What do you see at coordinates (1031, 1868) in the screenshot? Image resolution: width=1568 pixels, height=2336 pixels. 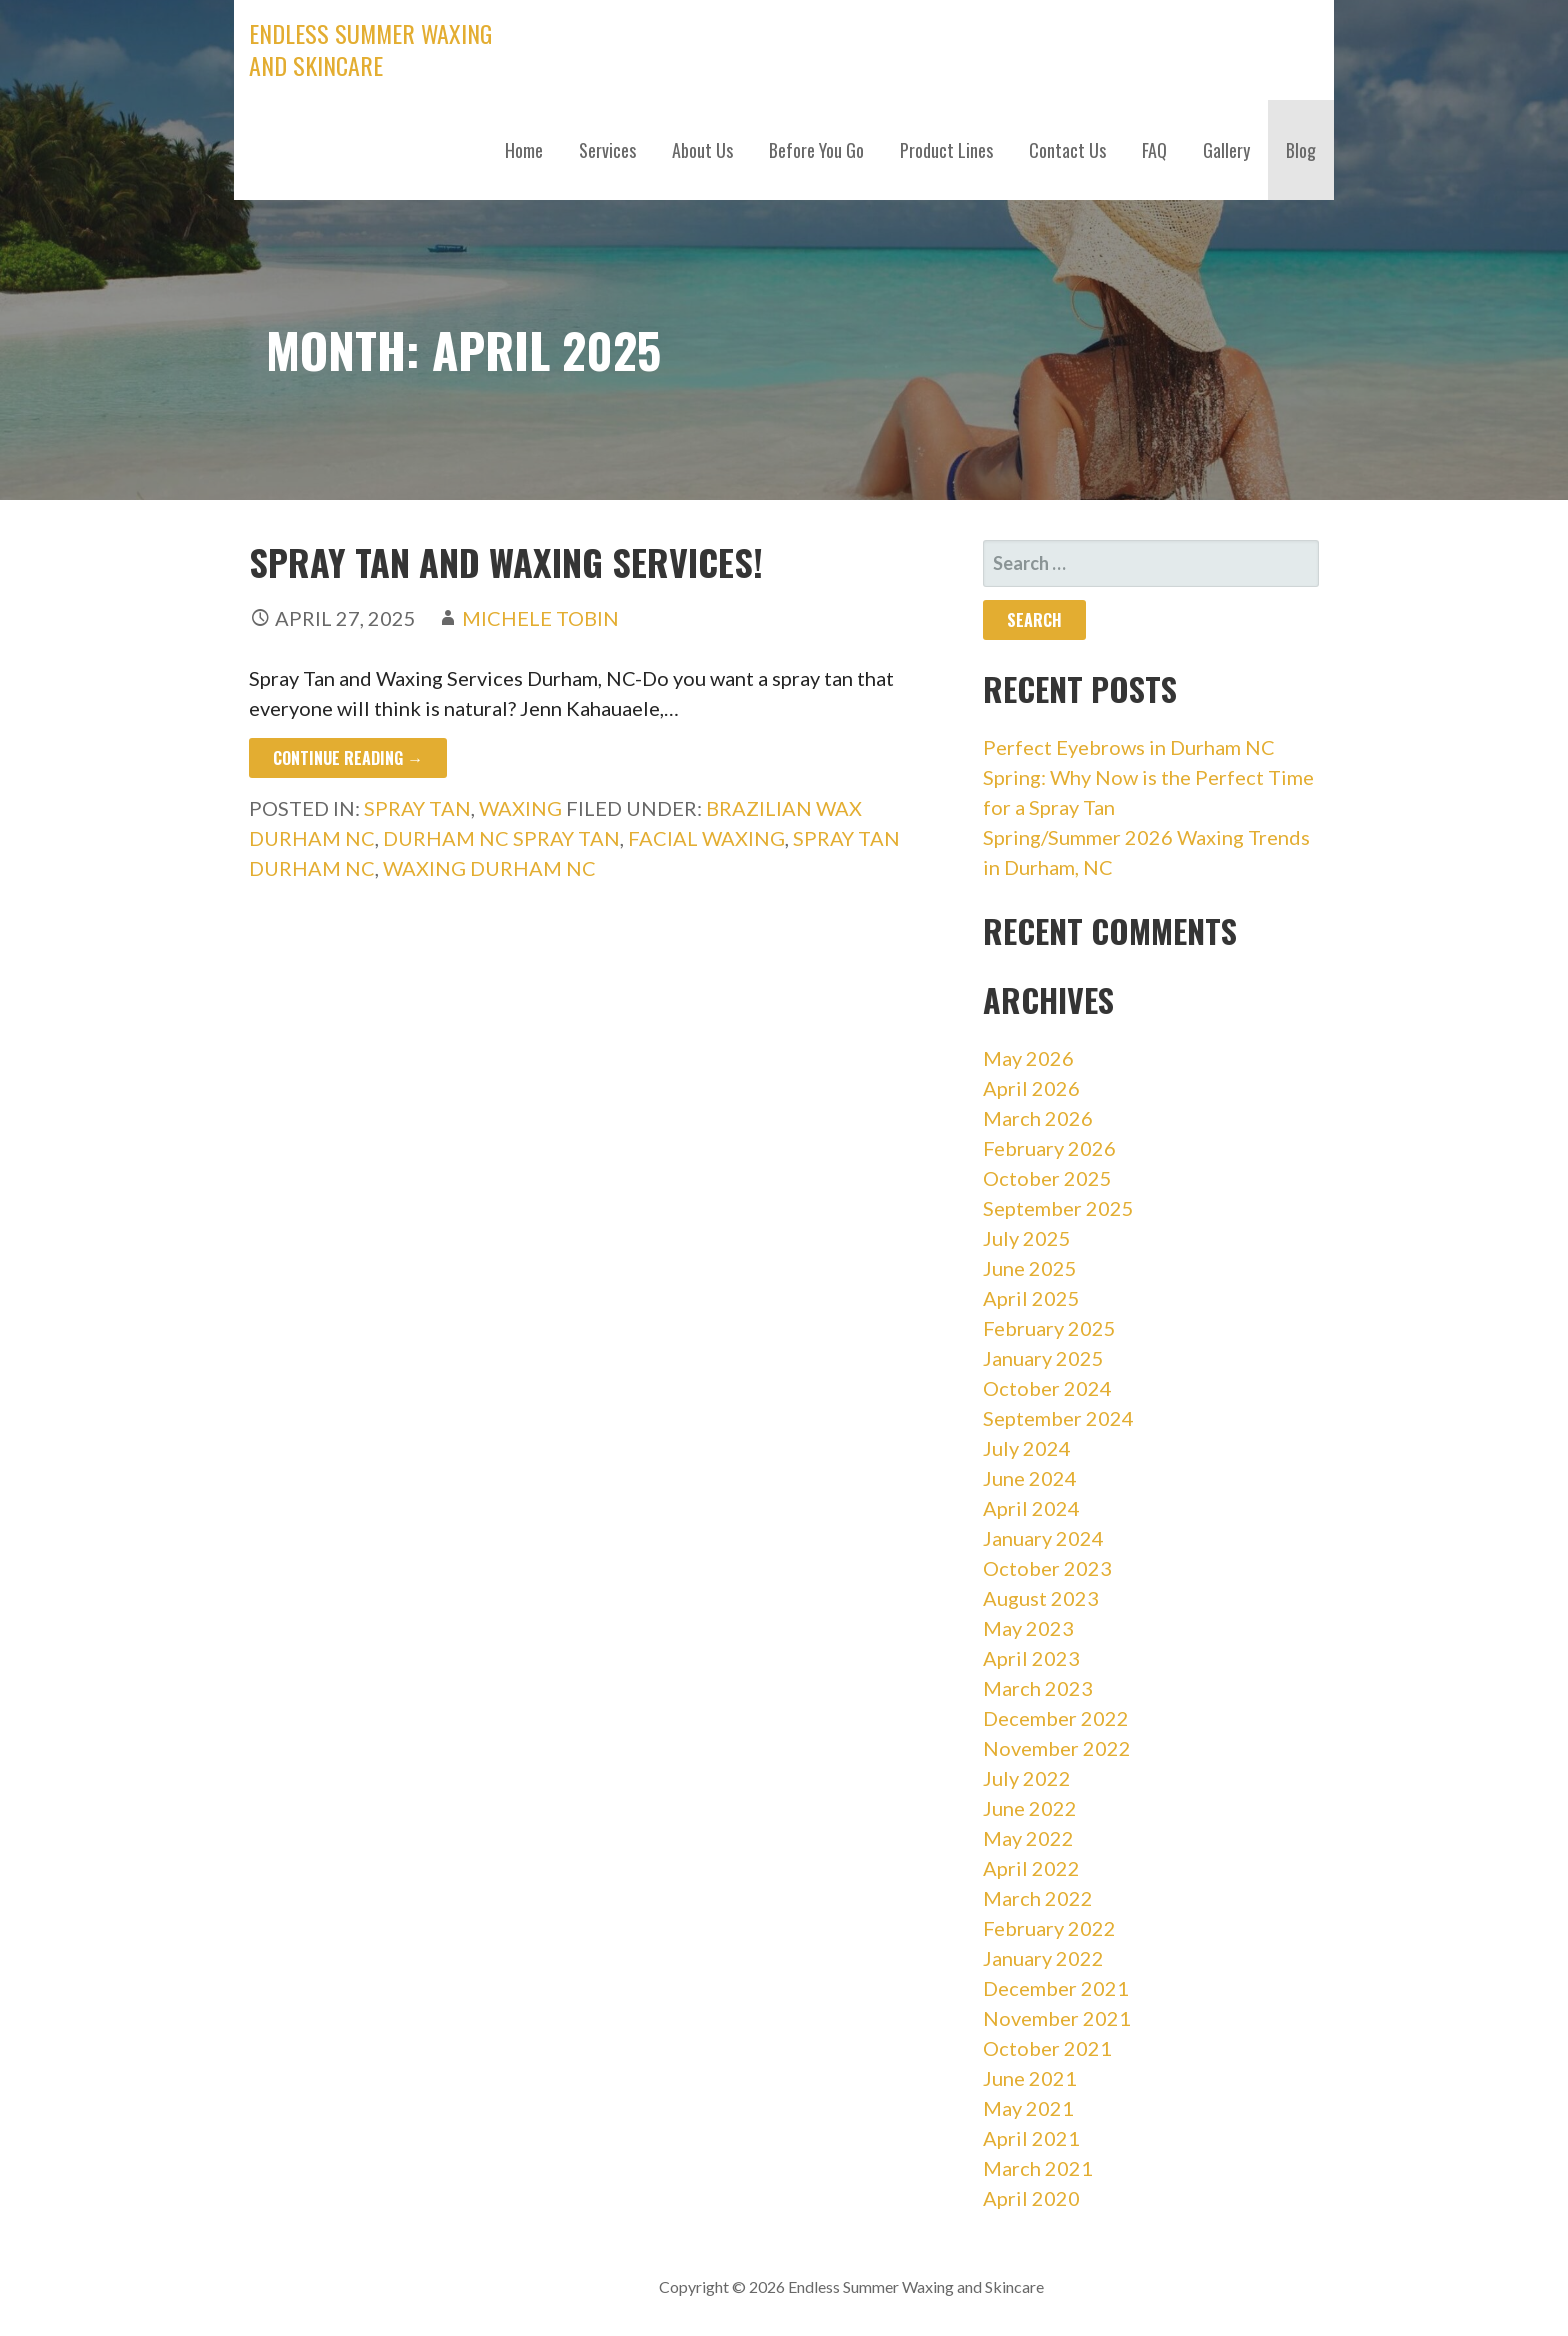 I see `April 2022` at bounding box center [1031, 1868].